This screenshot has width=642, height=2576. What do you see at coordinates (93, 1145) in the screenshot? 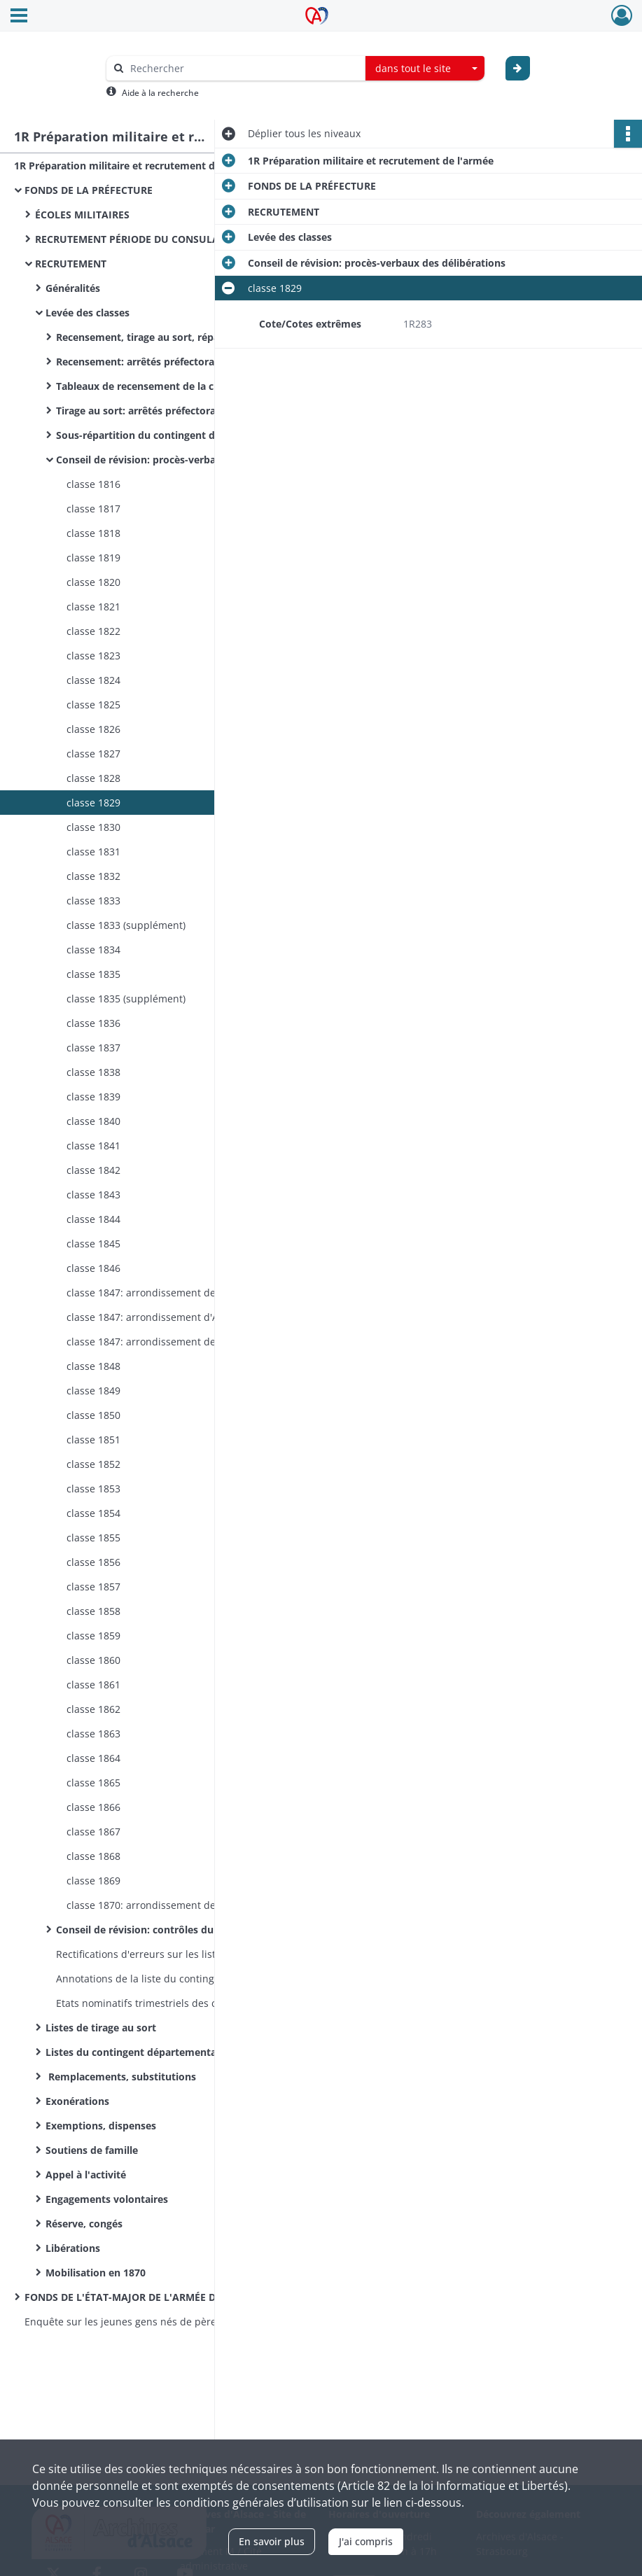
I see `classe 1841` at bounding box center [93, 1145].